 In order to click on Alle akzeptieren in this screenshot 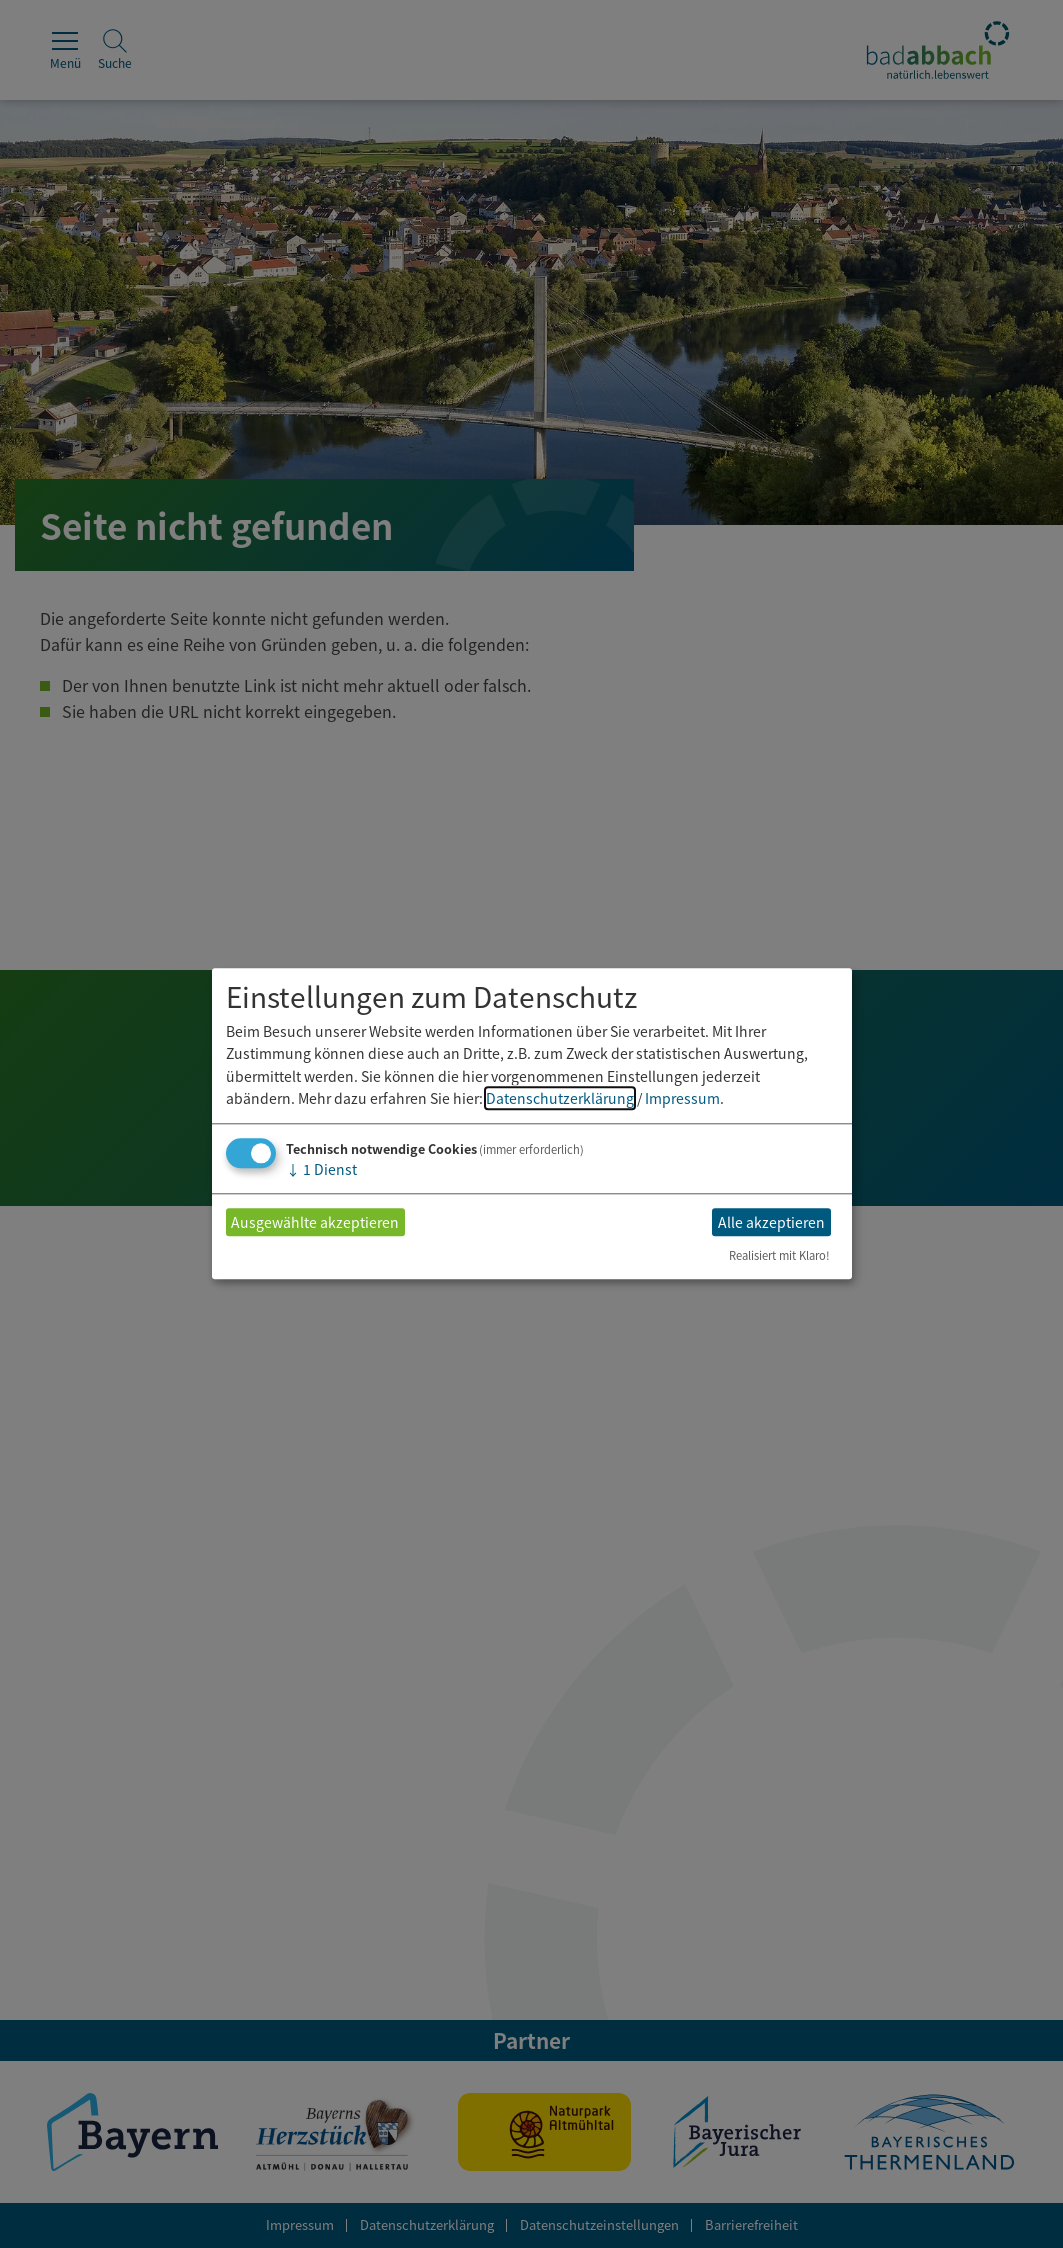, I will do `click(771, 1222)`.